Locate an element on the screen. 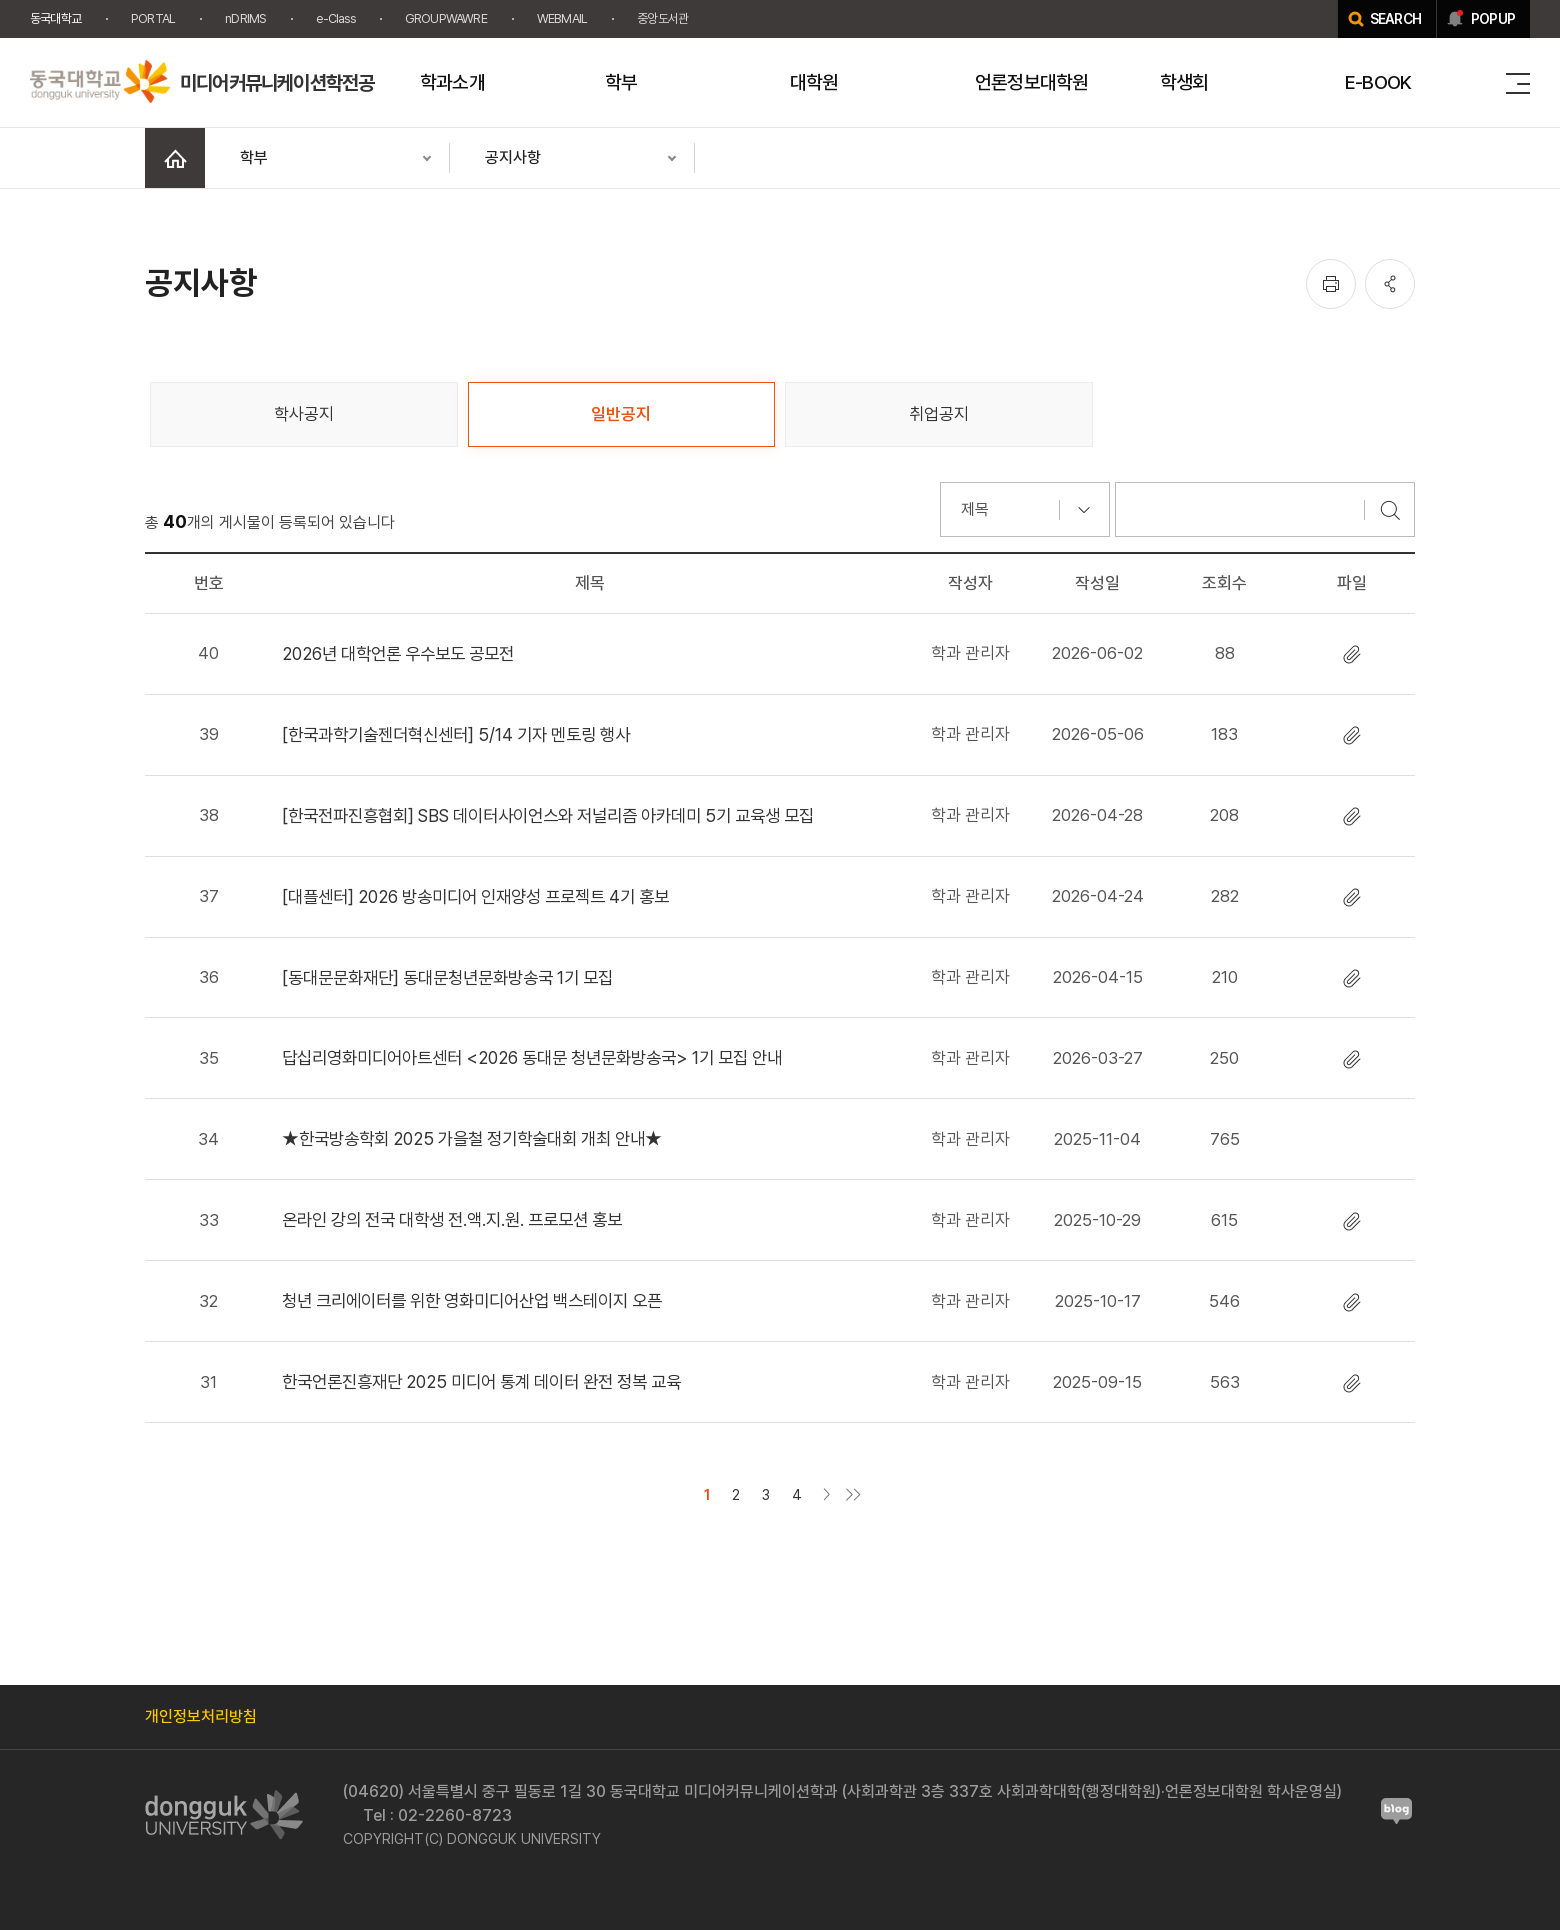 This screenshot has width=1560, height=1930. e-Class is located at coordinates (335, 18).